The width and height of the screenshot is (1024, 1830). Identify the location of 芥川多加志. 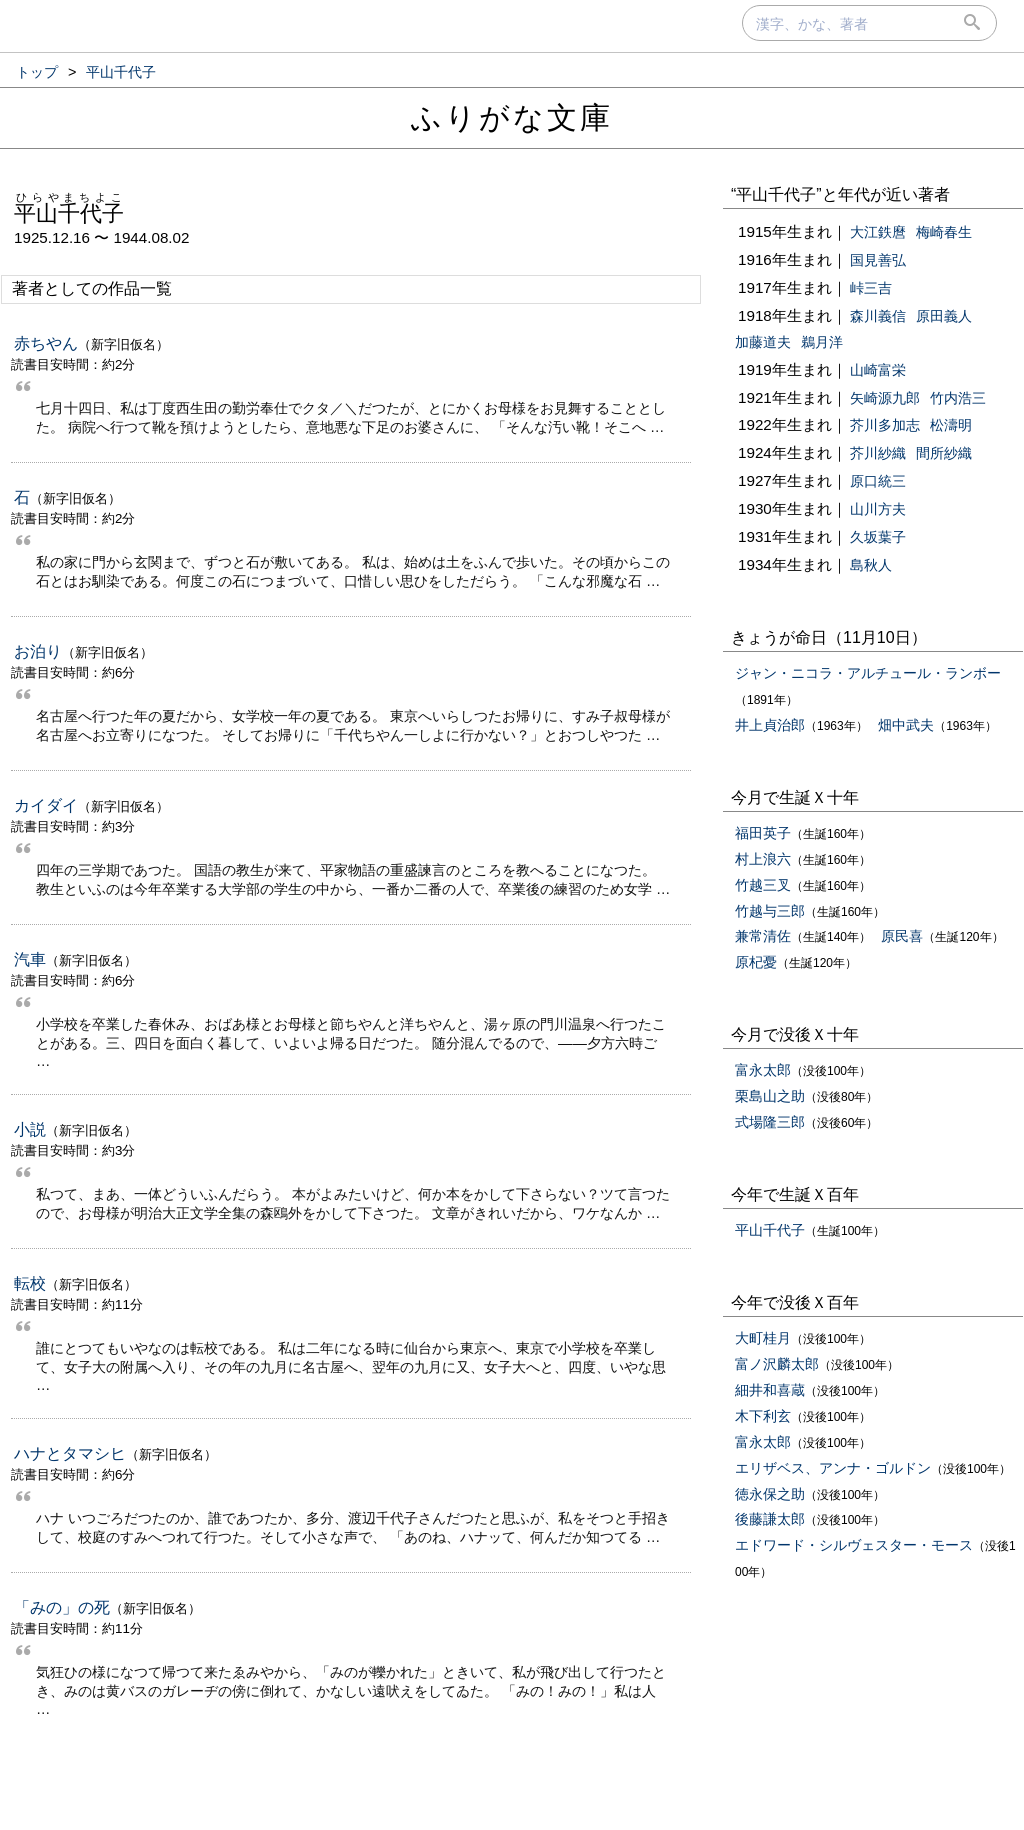
(885, 425).